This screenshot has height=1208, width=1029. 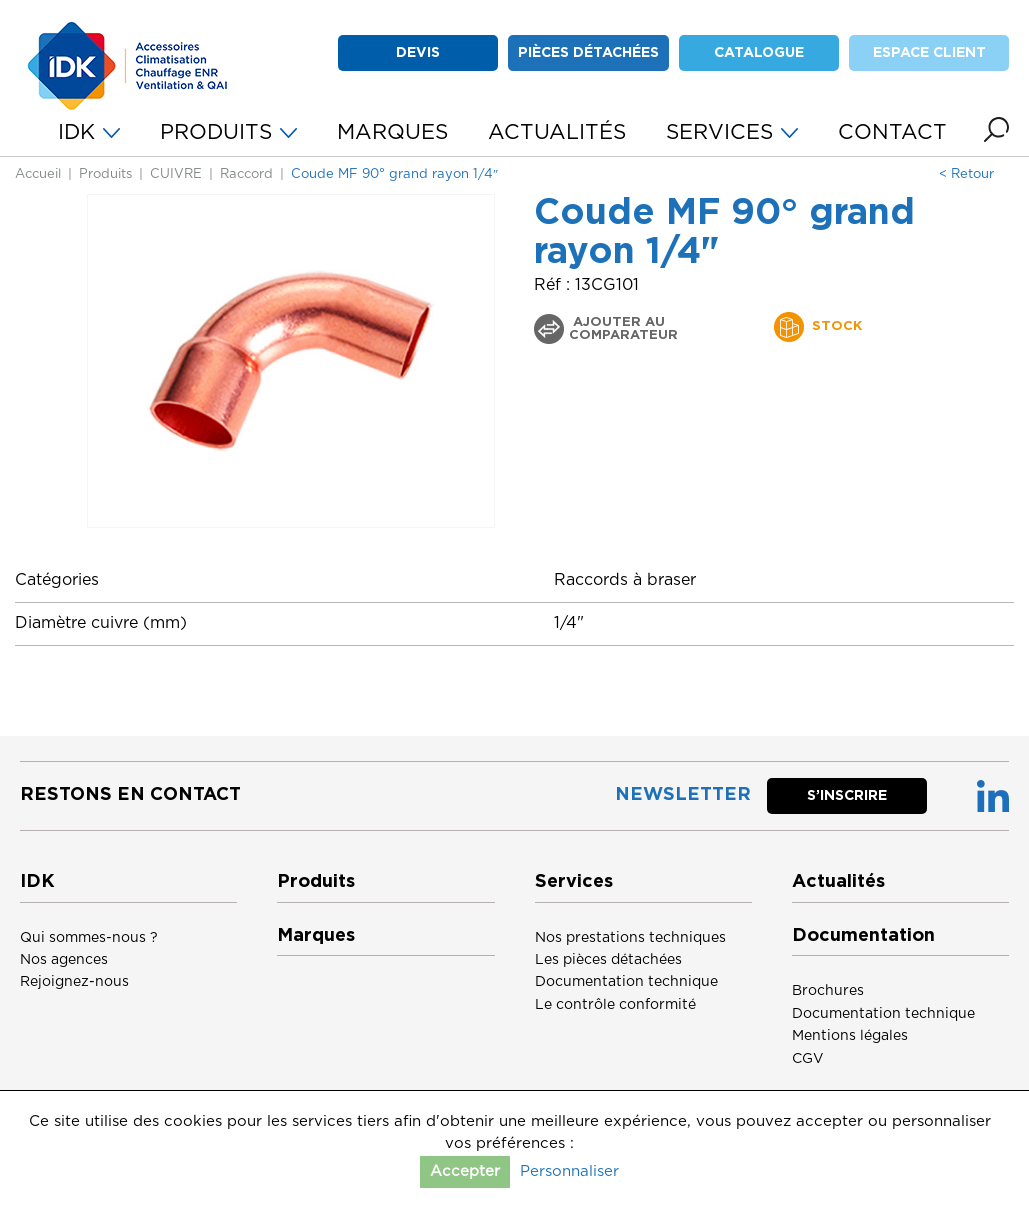 What do you see at coordinates (105, 174) in the screenshot?
I see `Produits` at bounding box center [105, 174].